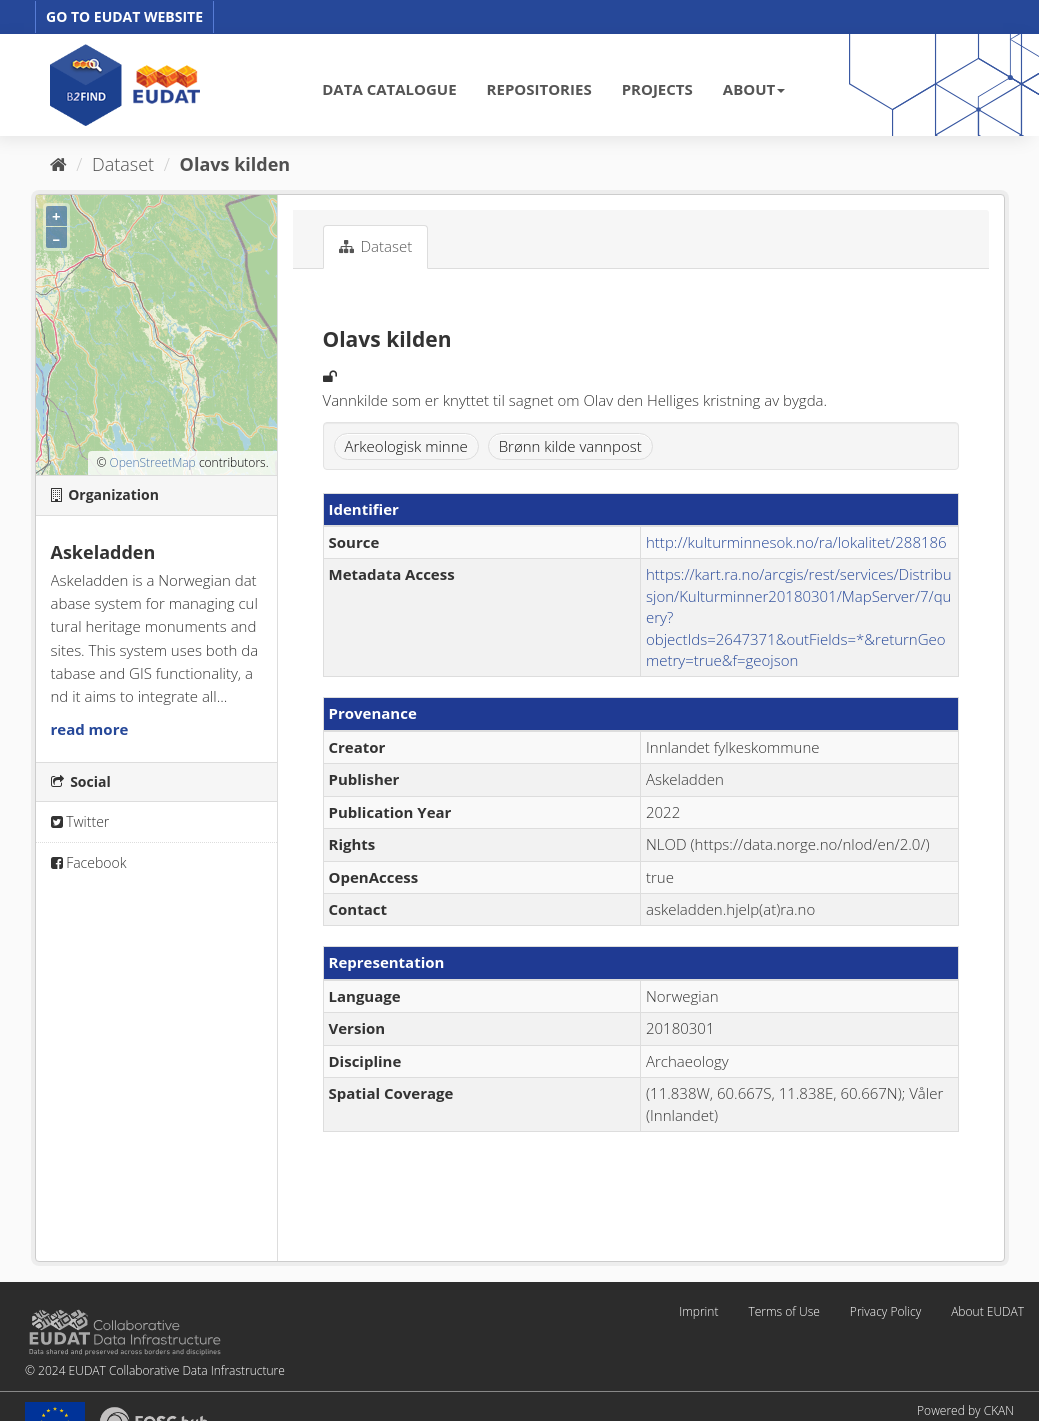 This screenshot has width=1039, height=1421. What do you see at coordinates (657, 89) in the screenshot?
I see `PROJECTS` at bounding box center [657, 89].